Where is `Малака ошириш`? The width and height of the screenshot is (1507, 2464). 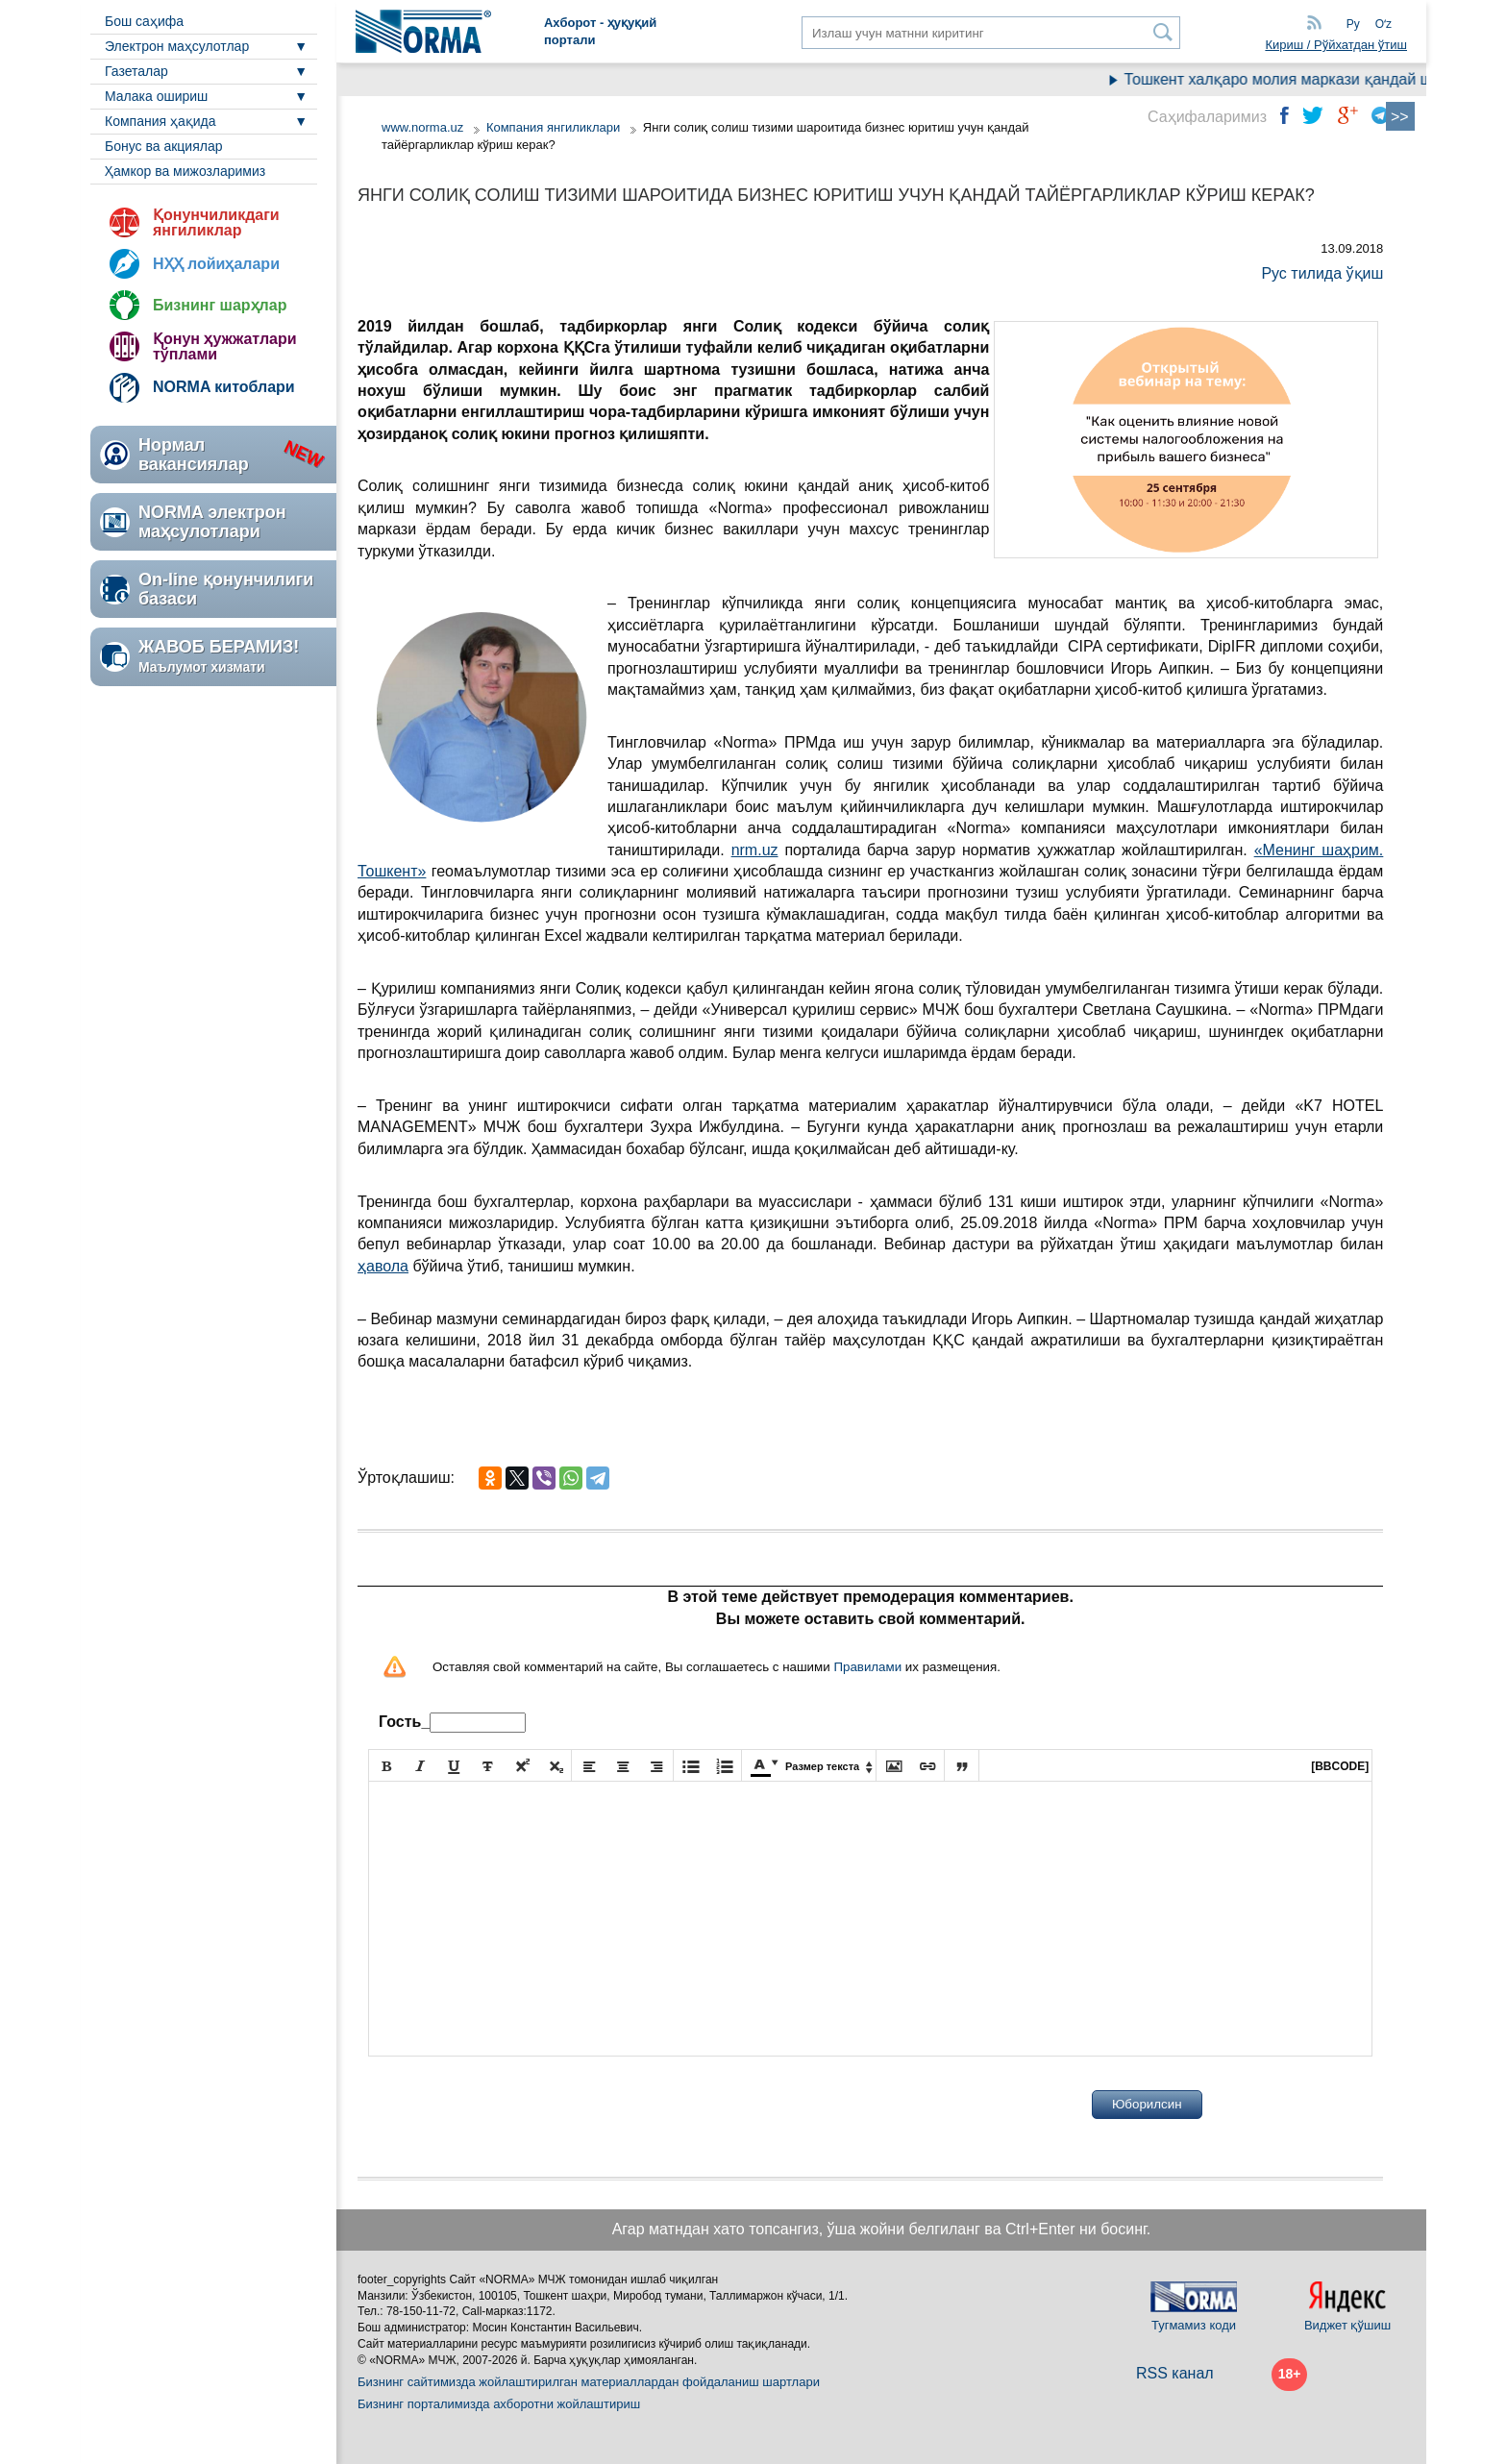 Малака ошириш is located at coordinates (156, 96).